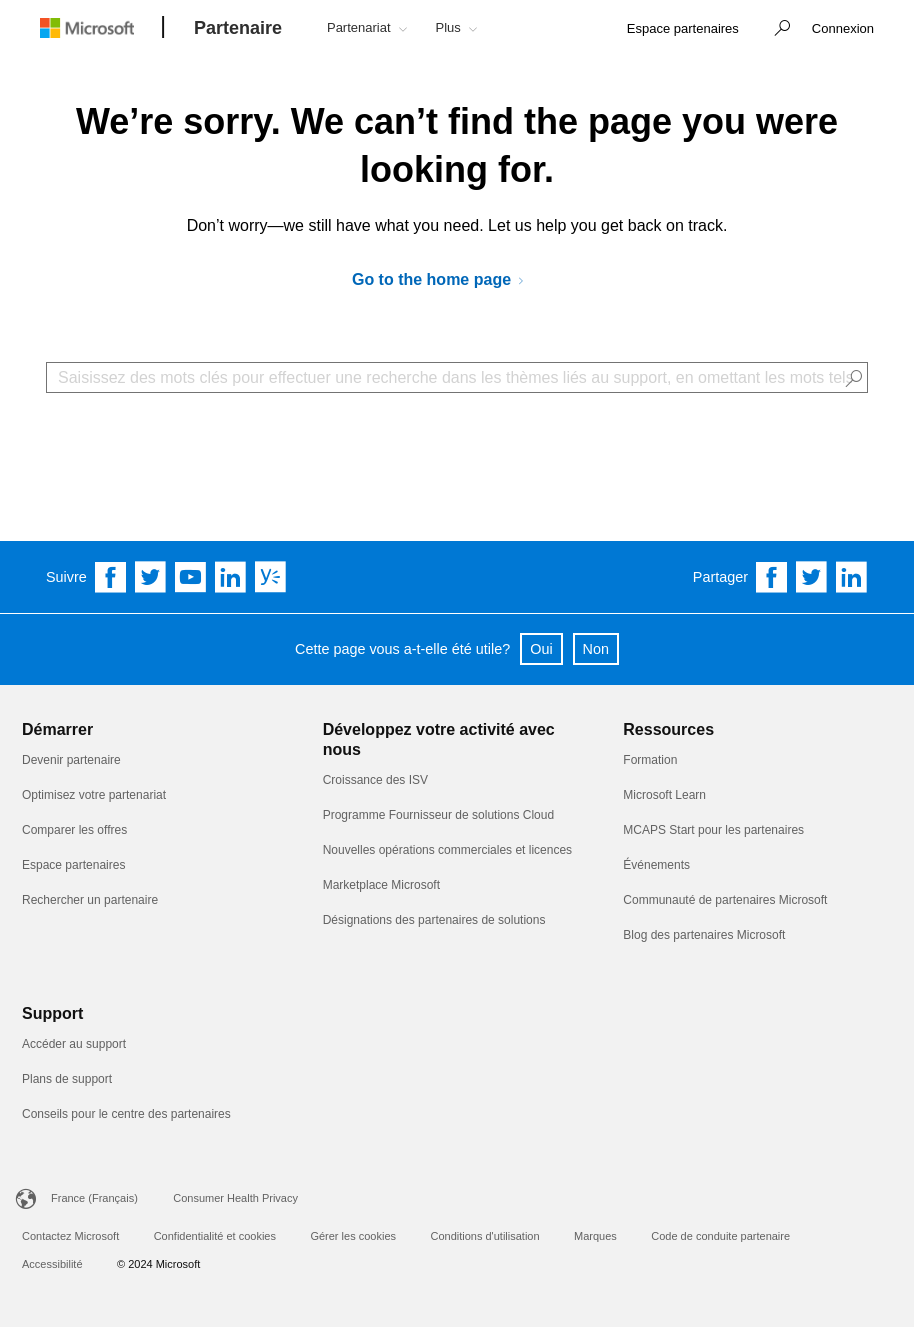 This screenshot has height=1327, width=914. What do you see at coordinates (457, 377) in the screenshot?
I see `[Search Box]` at bounding box center [457, 377].